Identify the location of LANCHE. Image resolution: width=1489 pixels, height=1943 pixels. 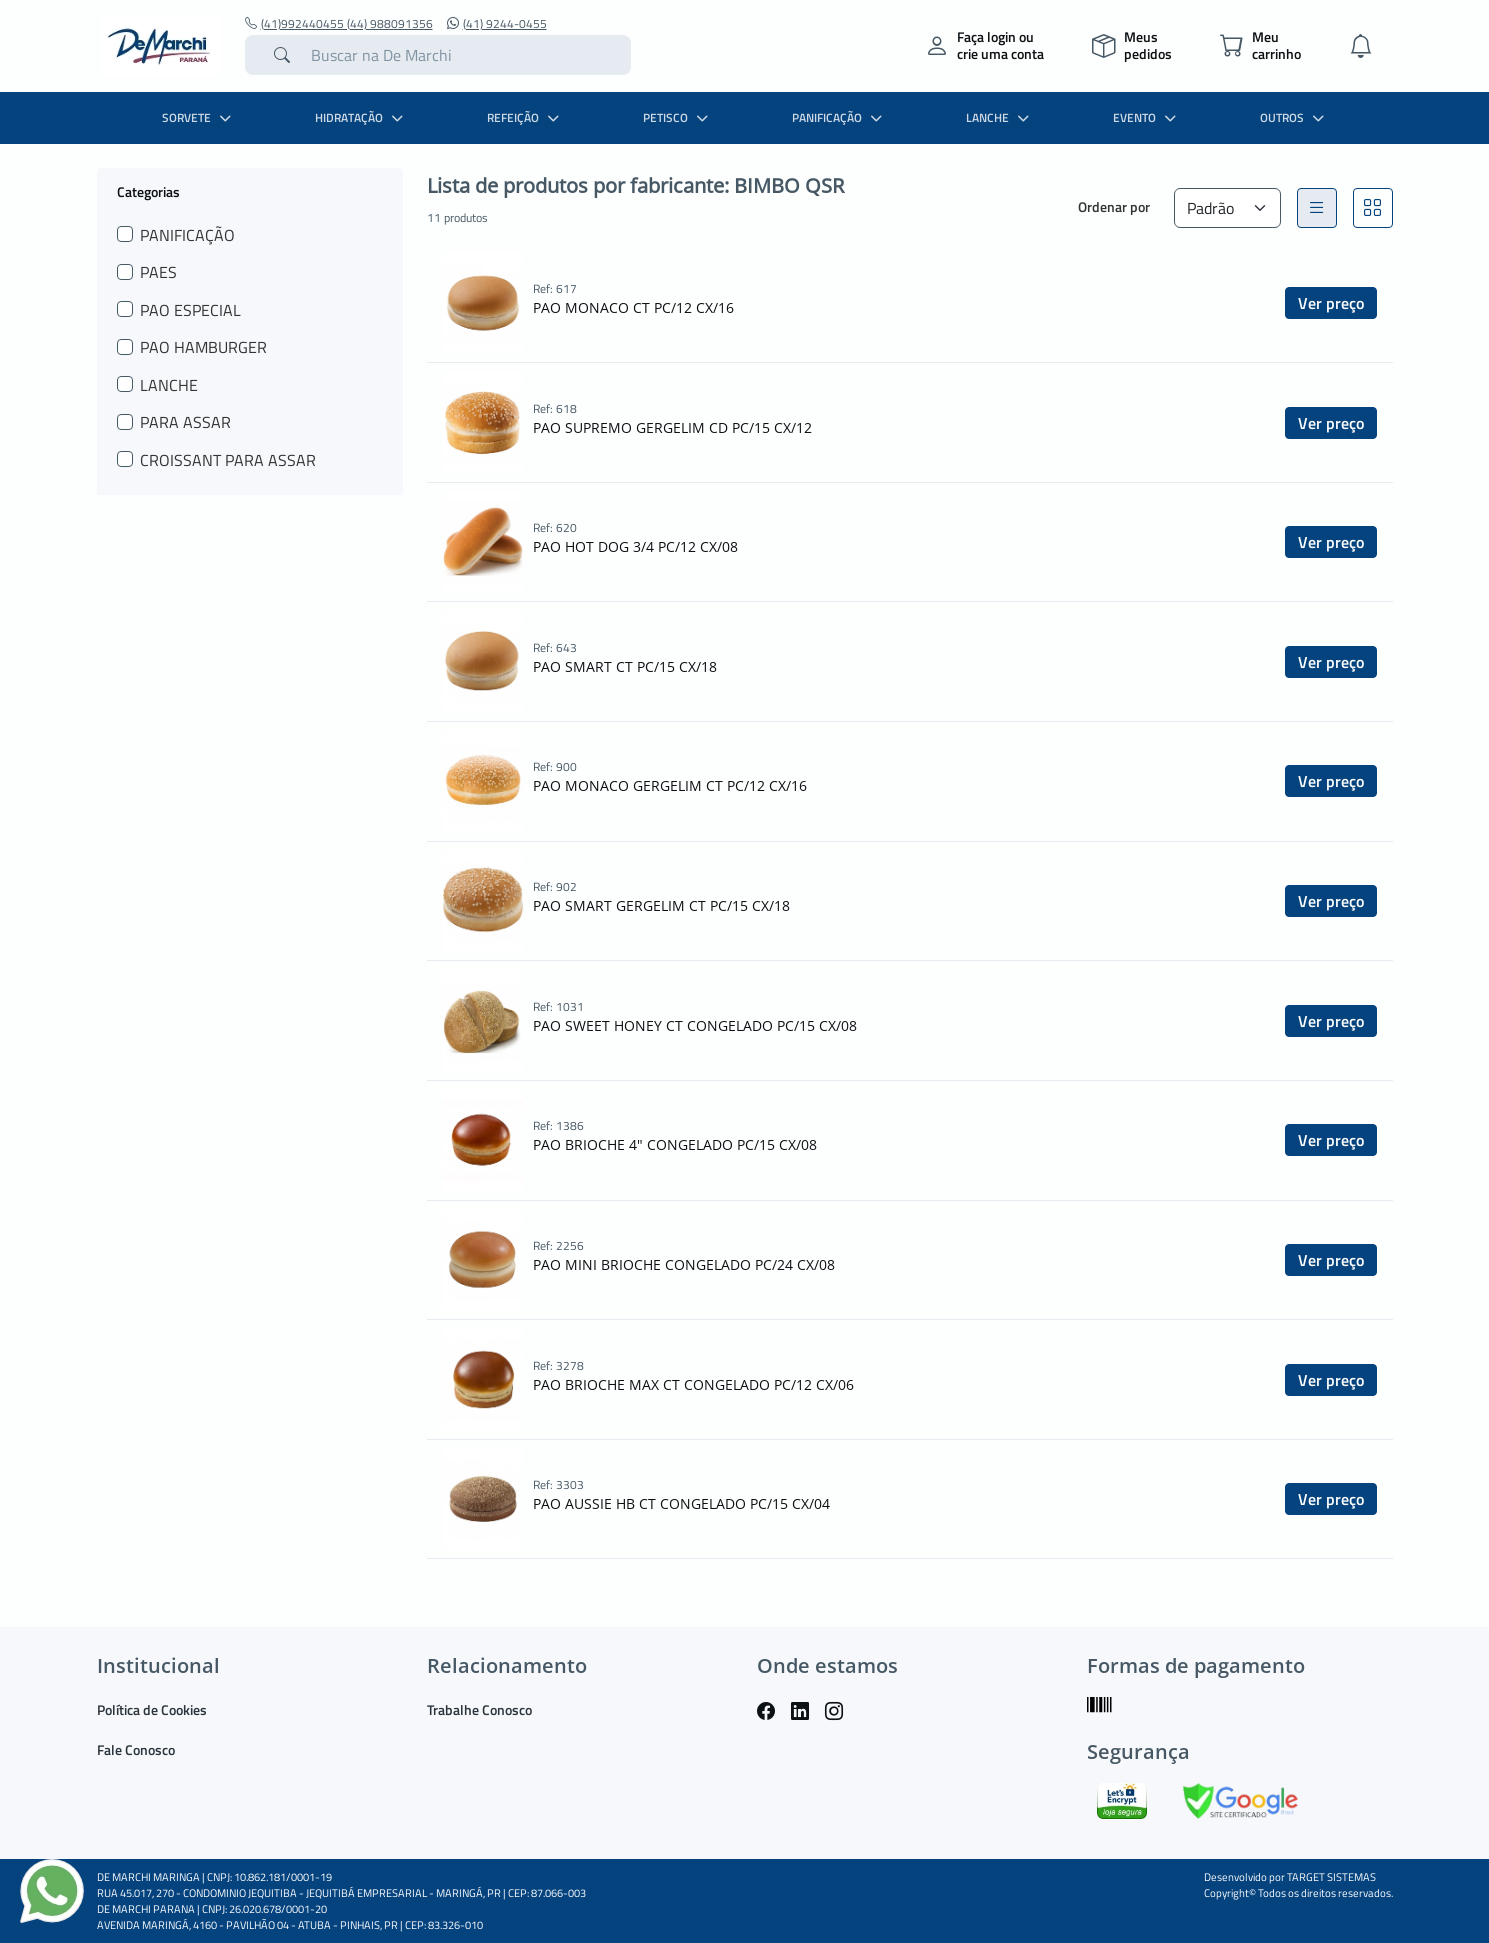
(1000, 117).